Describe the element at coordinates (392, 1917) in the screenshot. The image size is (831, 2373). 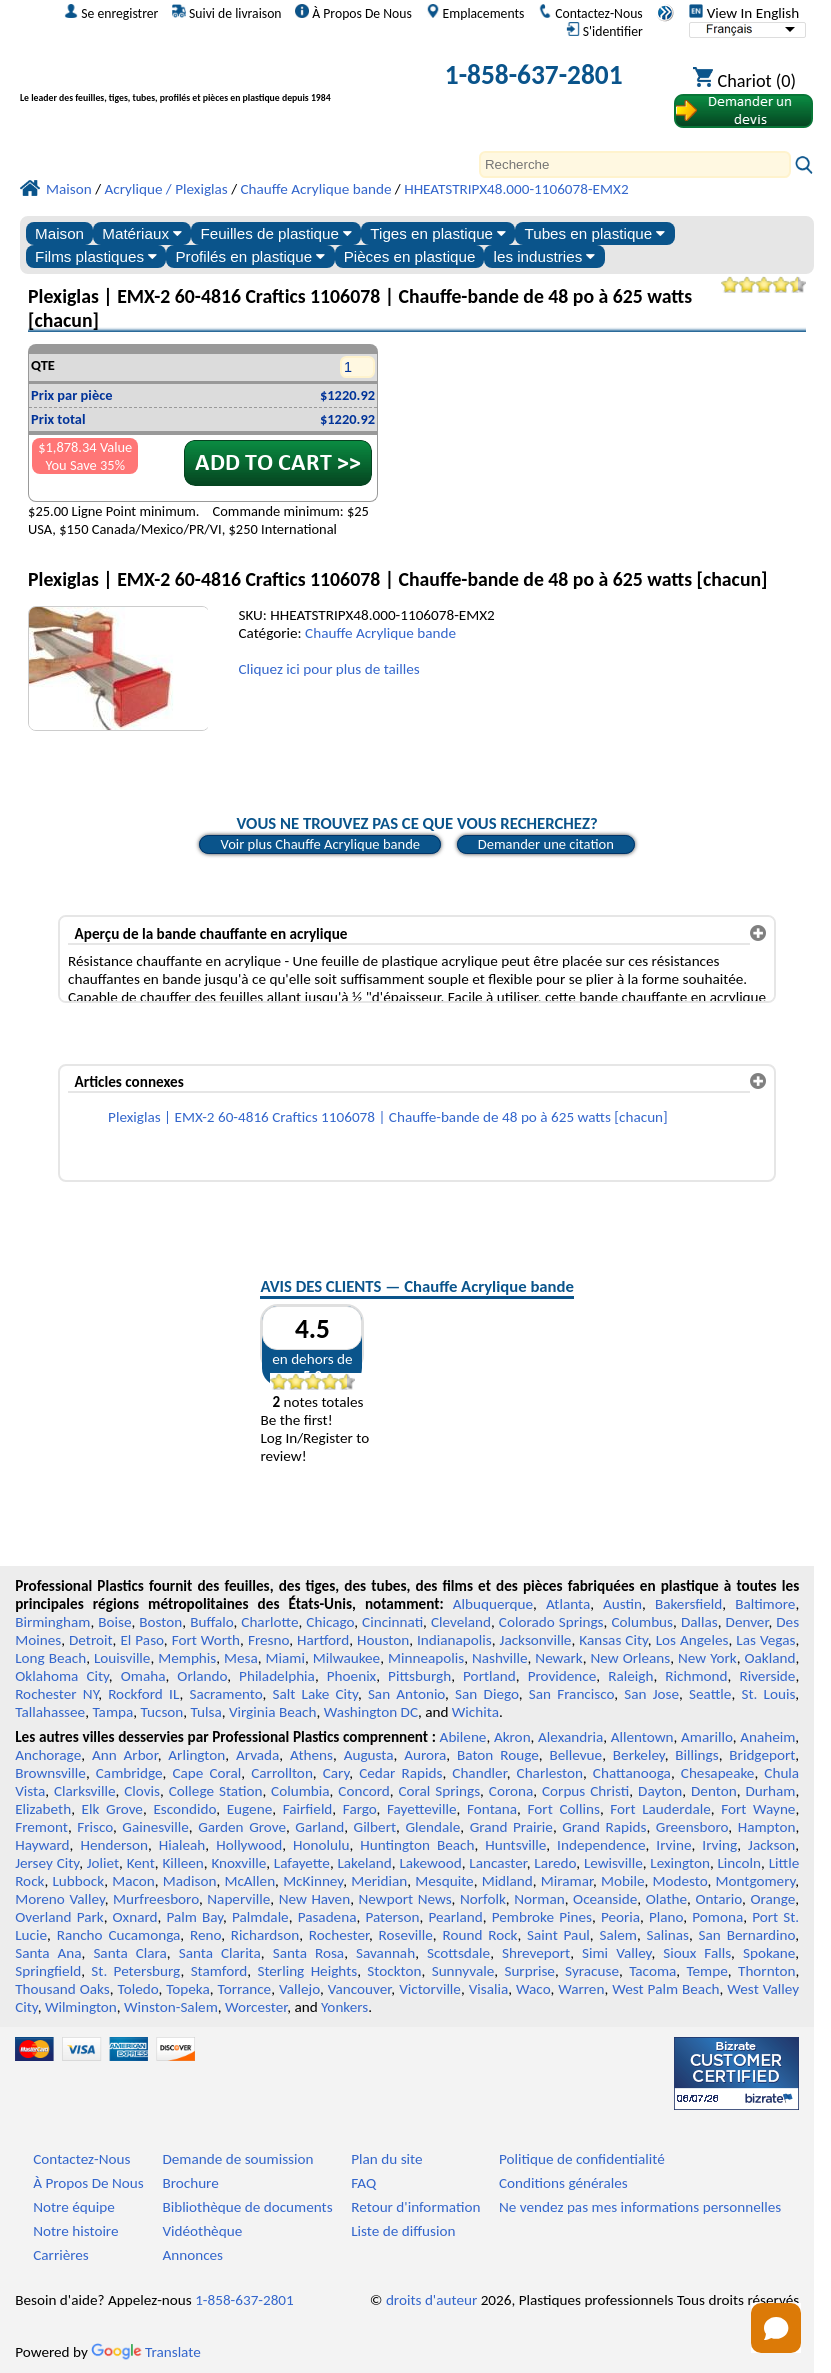
I see `Paterson` at that location.